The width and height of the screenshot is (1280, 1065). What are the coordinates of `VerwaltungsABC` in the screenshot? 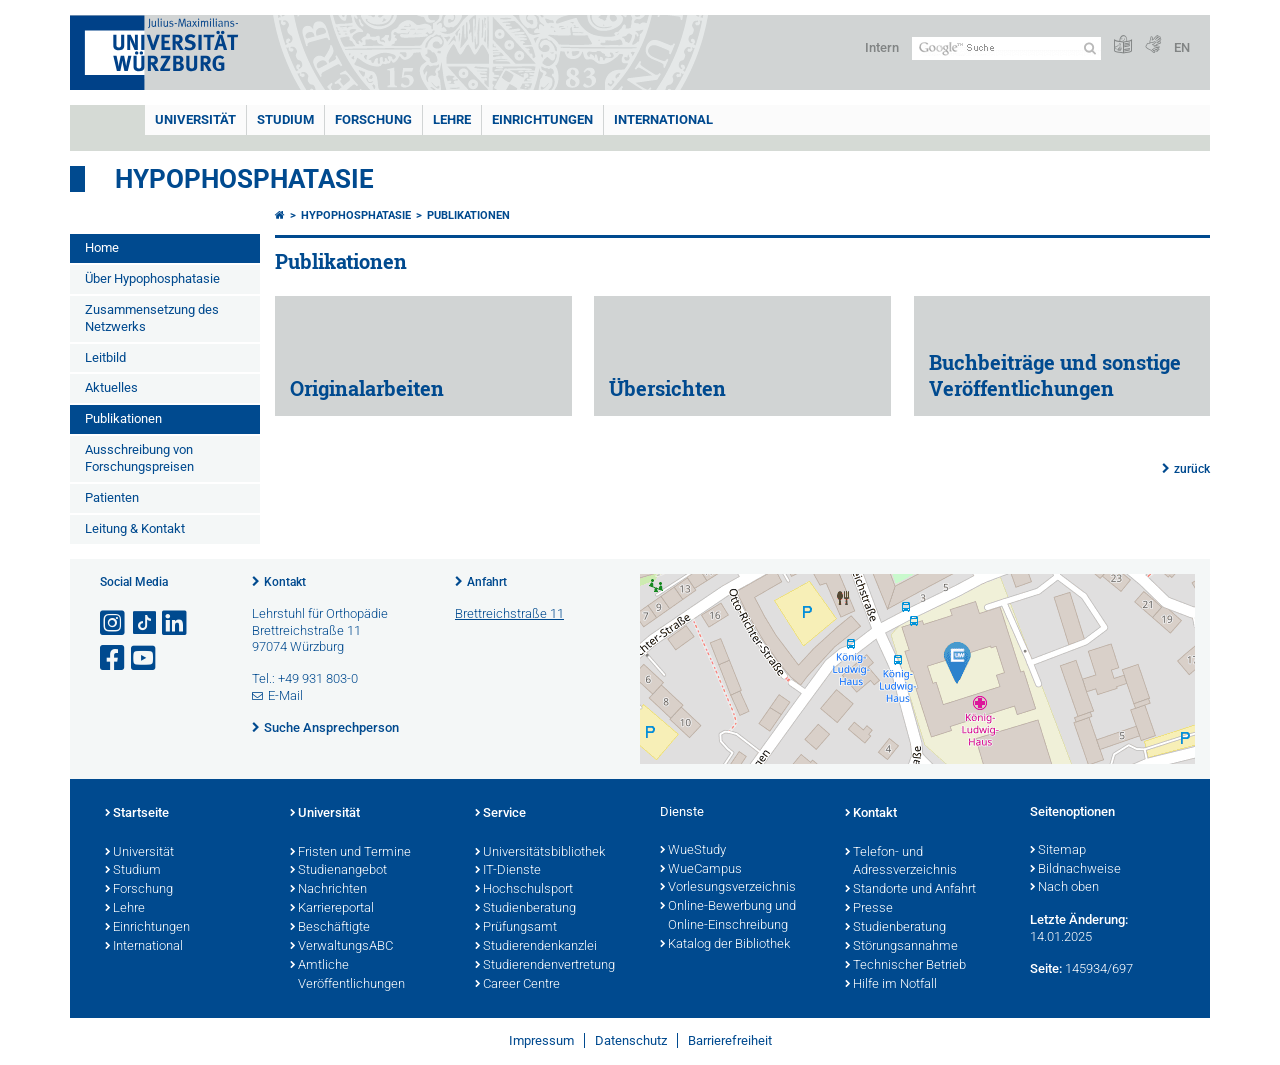 It's located at (341, 947).